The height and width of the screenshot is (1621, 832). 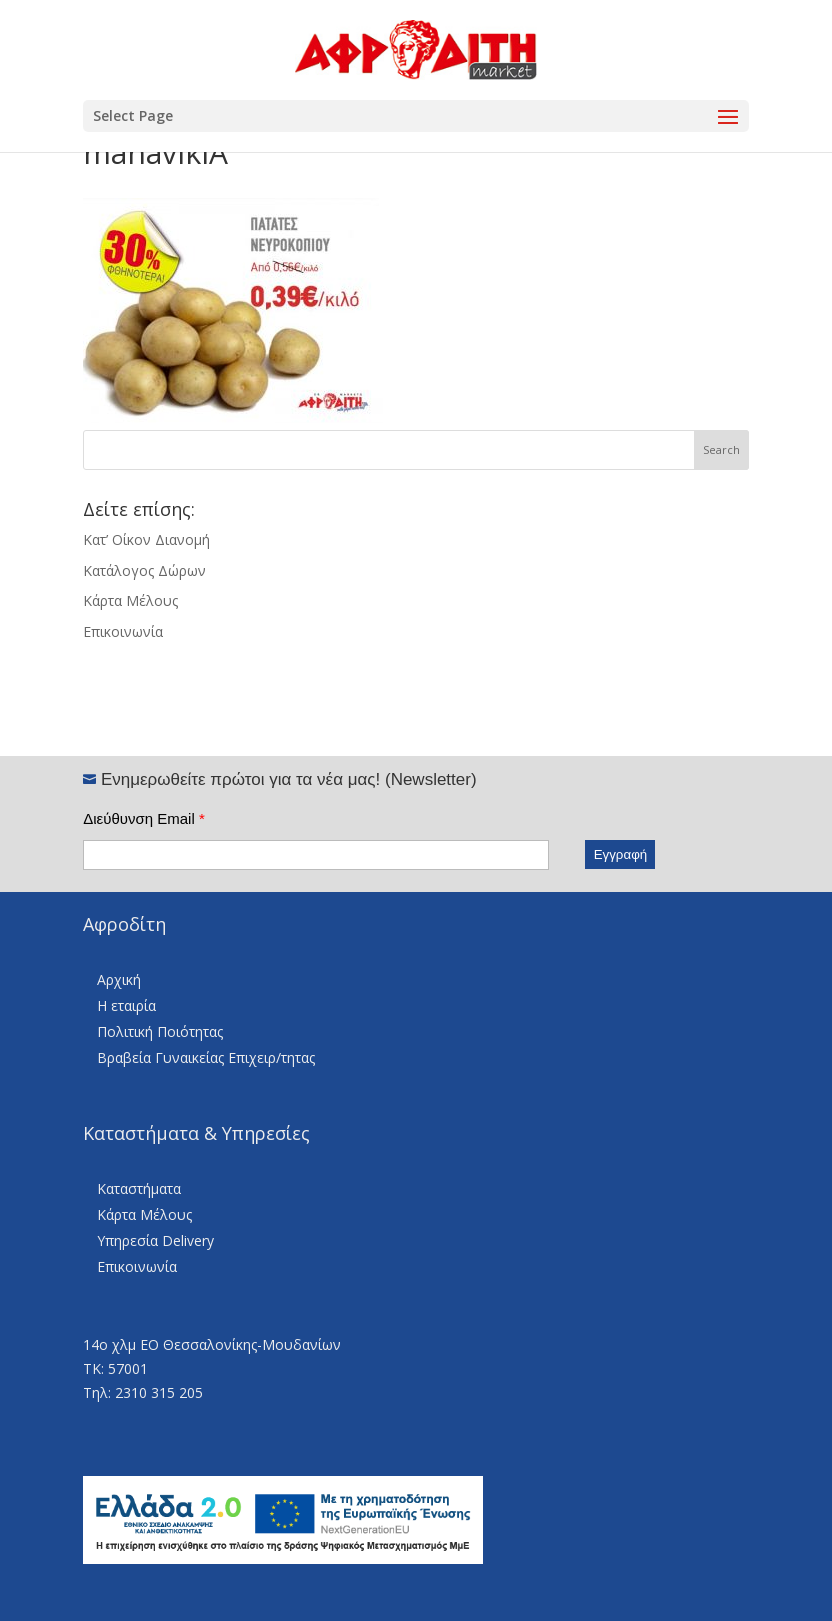 What do you see at coordinates (119, 979) in the screenshot?
I see `Αρχική` at bounding box center [119, 979].